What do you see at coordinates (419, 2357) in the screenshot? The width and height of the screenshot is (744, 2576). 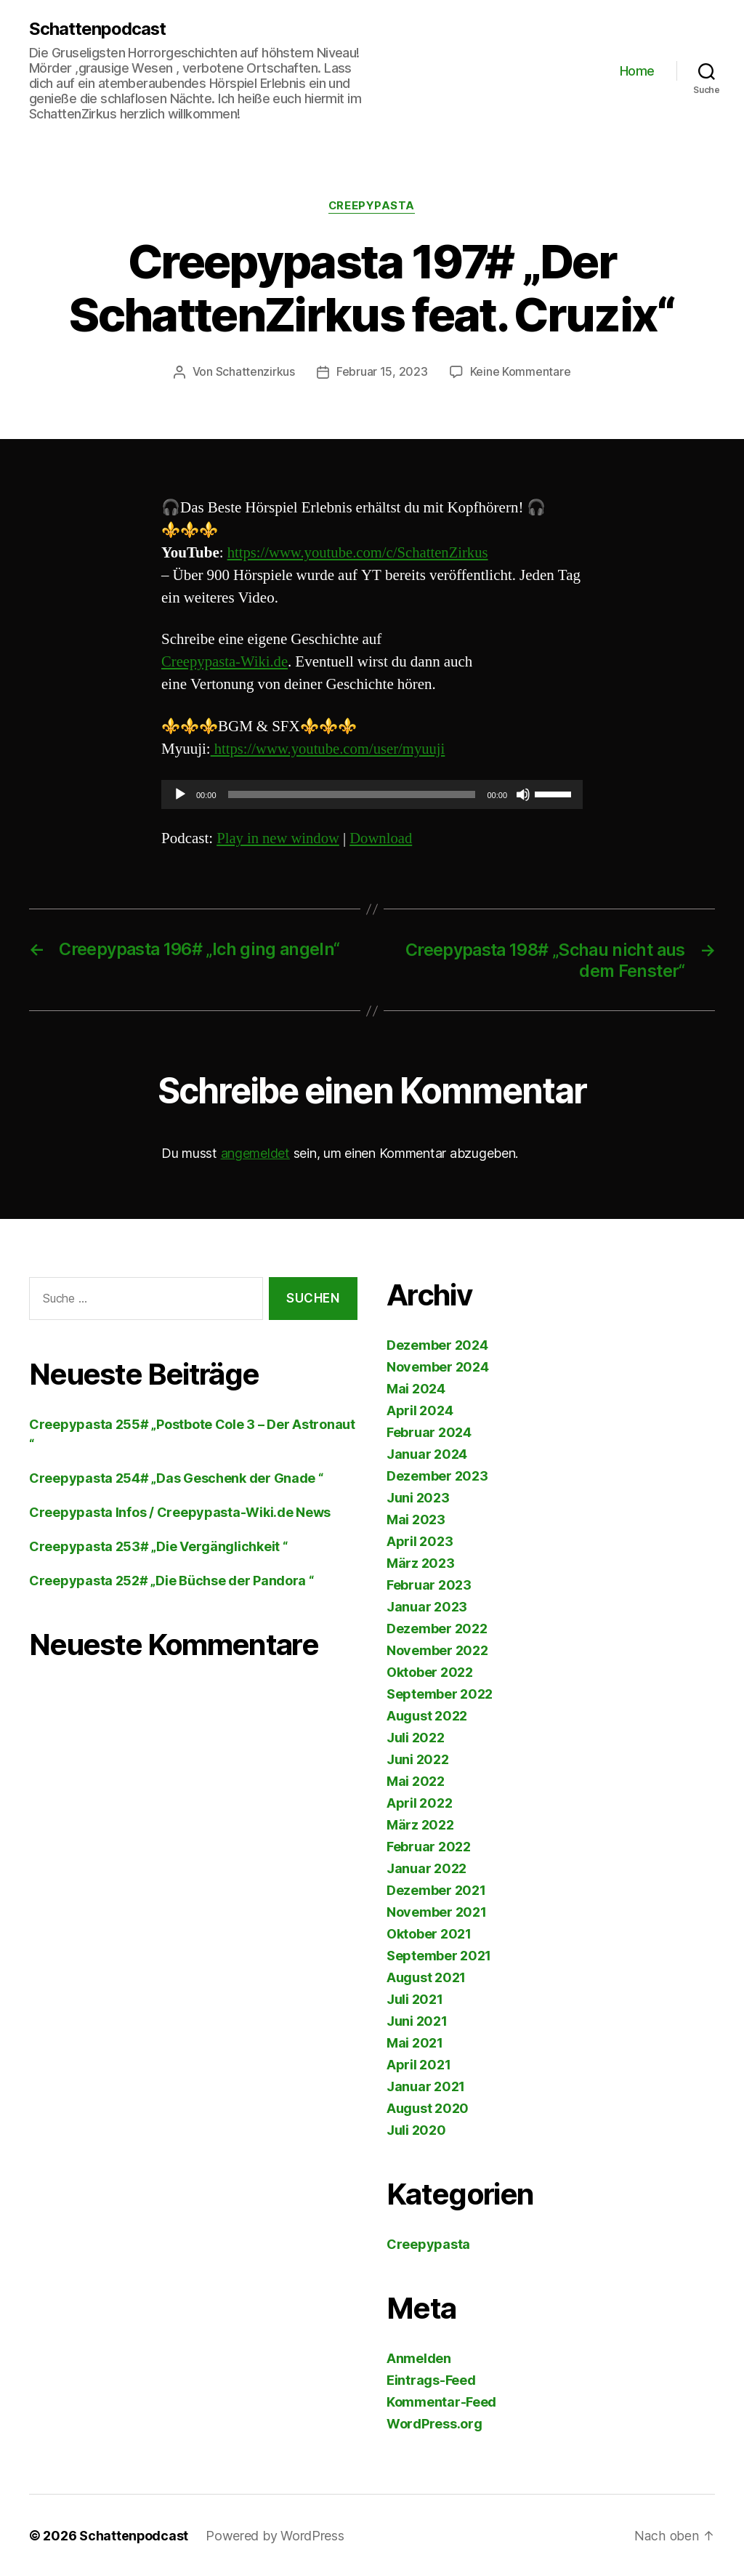 I see `Anmelden` at bounding box center [419, 2357].